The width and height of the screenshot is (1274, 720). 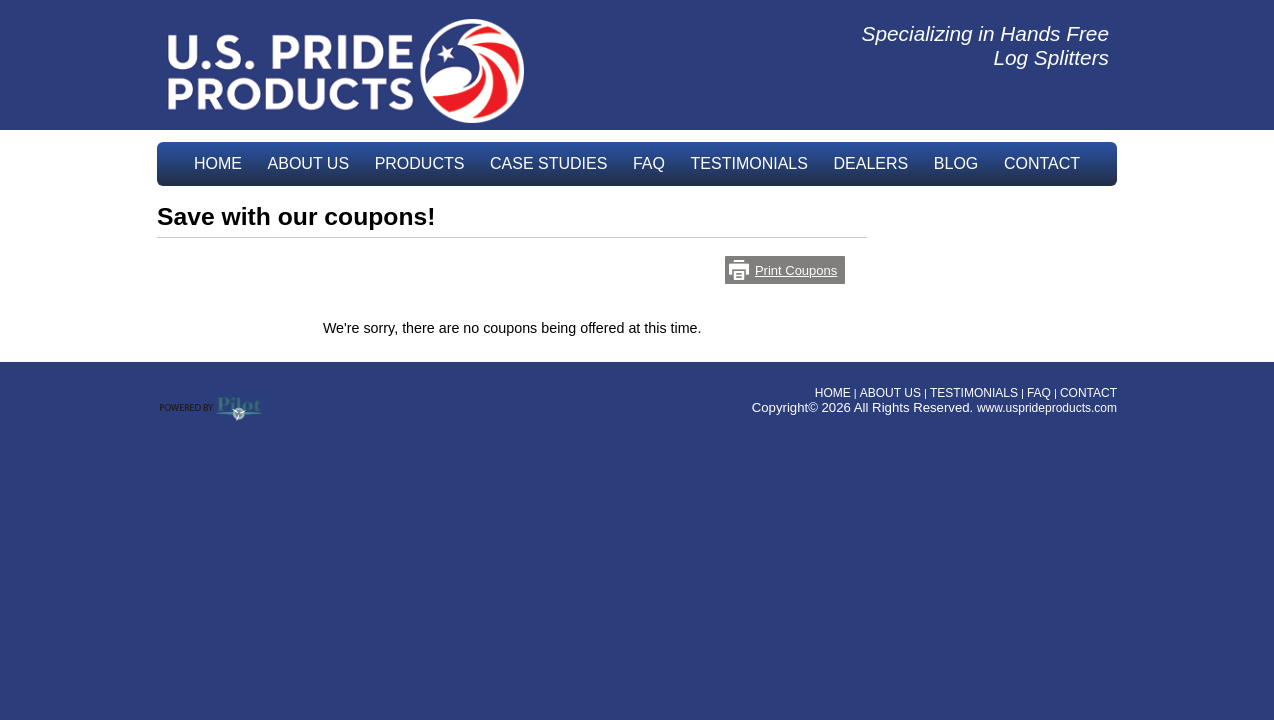 I want to click on www.usprideproducts.com, so click(x=1047, y=408).